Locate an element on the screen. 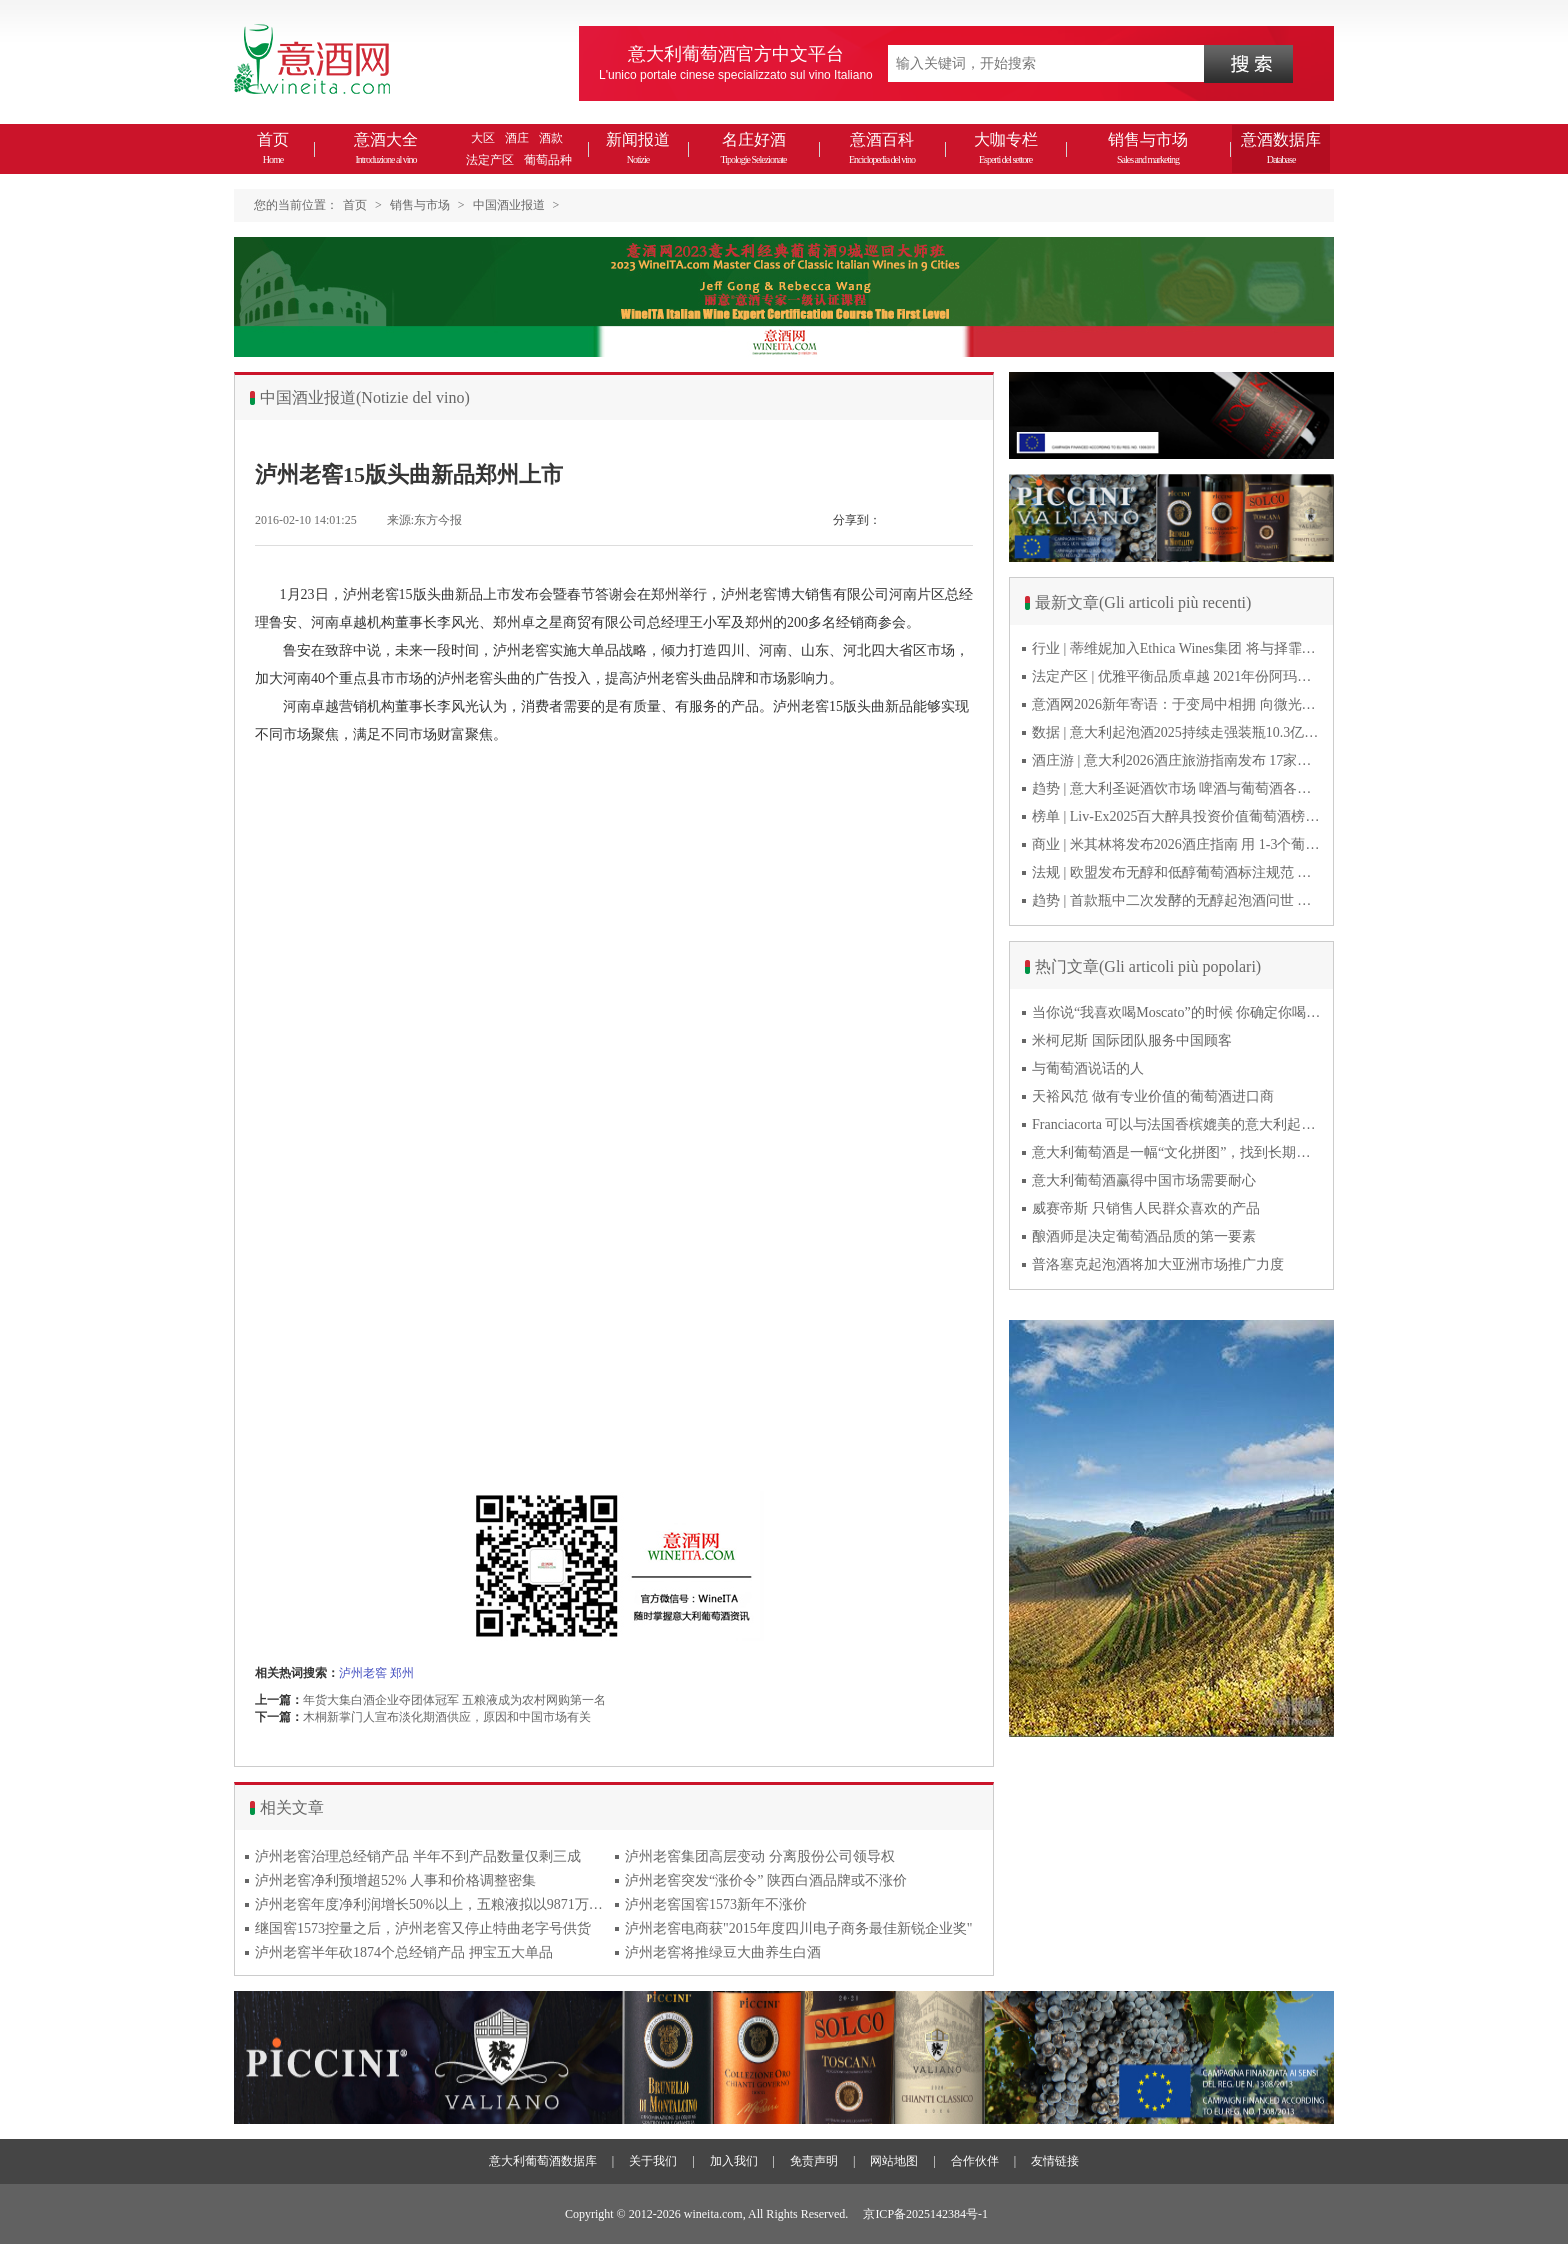 The height and width of the screenshot is (2244, 1568). 新闻报道 is located at coordinates (638, 148).